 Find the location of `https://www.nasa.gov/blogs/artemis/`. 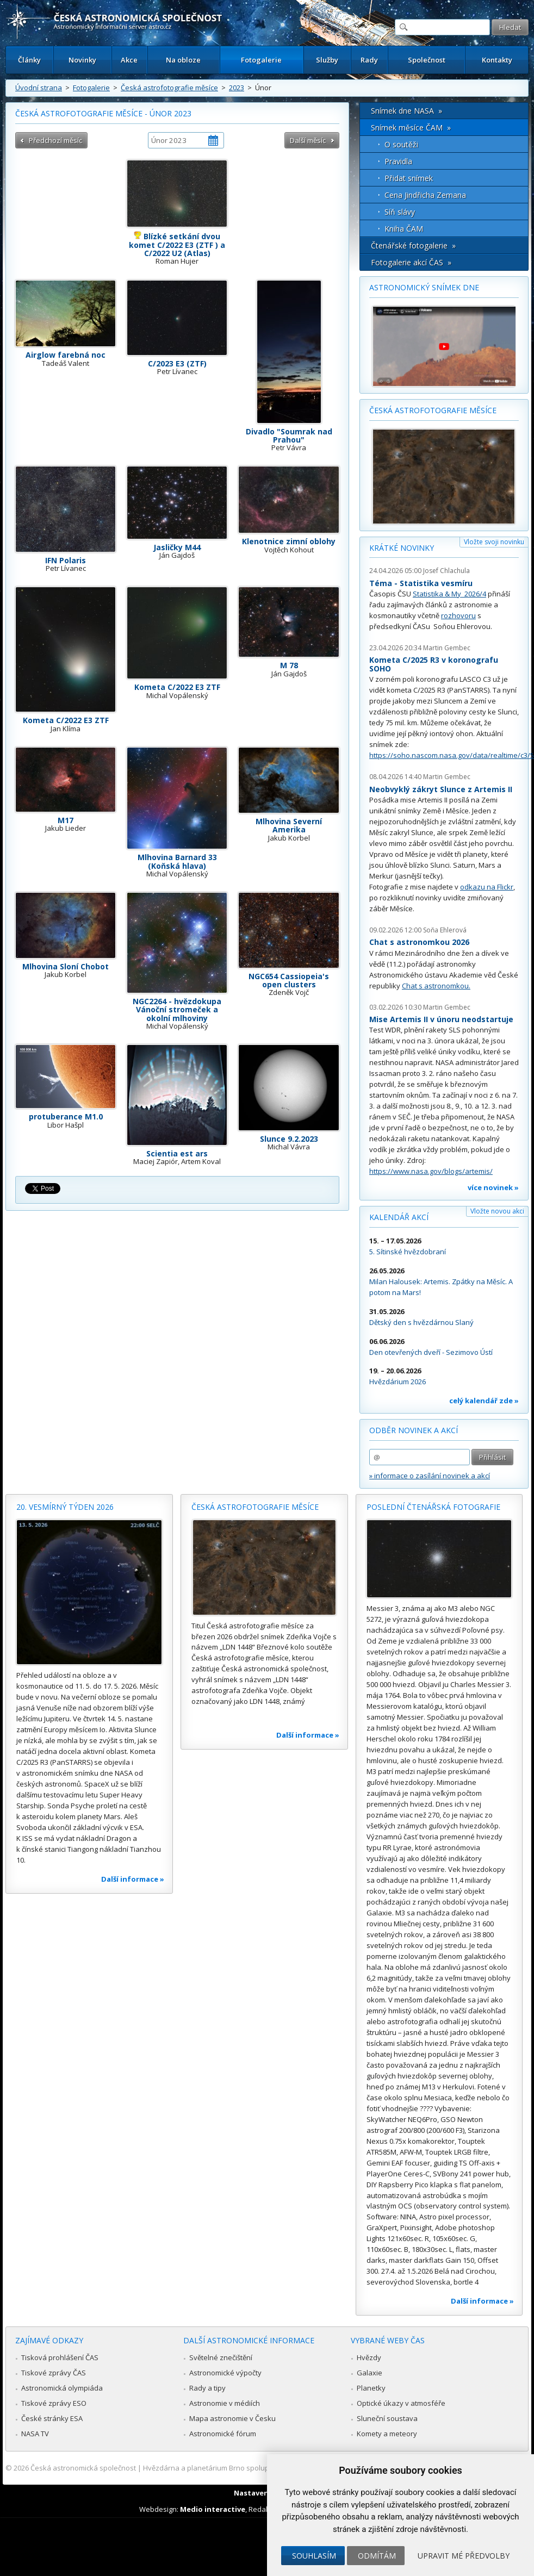

https://www.nasa.gov/blogs/artemis/ is located at coordinates (431, 1171).